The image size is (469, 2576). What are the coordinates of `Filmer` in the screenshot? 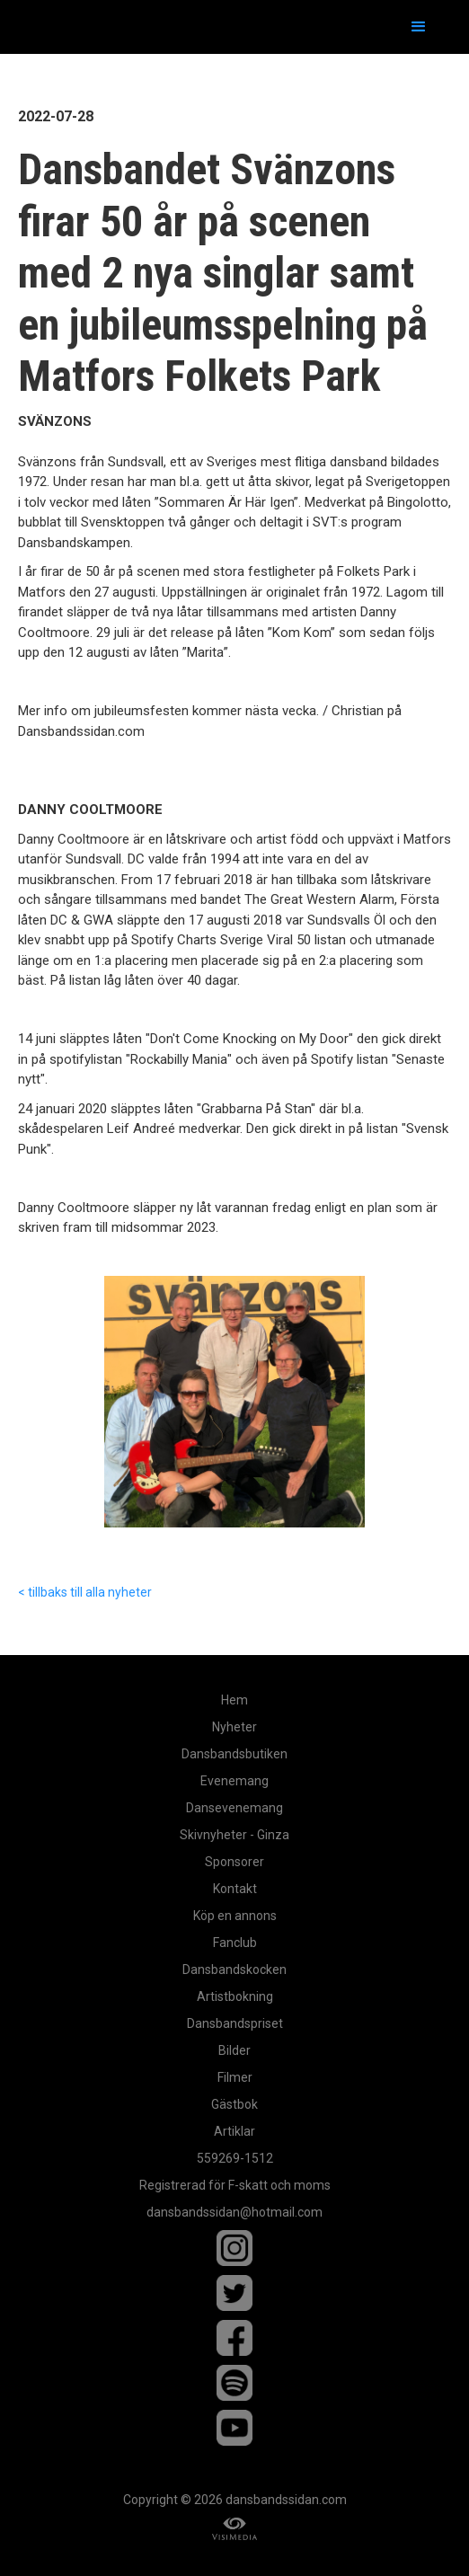 It's located at (234, 2077).